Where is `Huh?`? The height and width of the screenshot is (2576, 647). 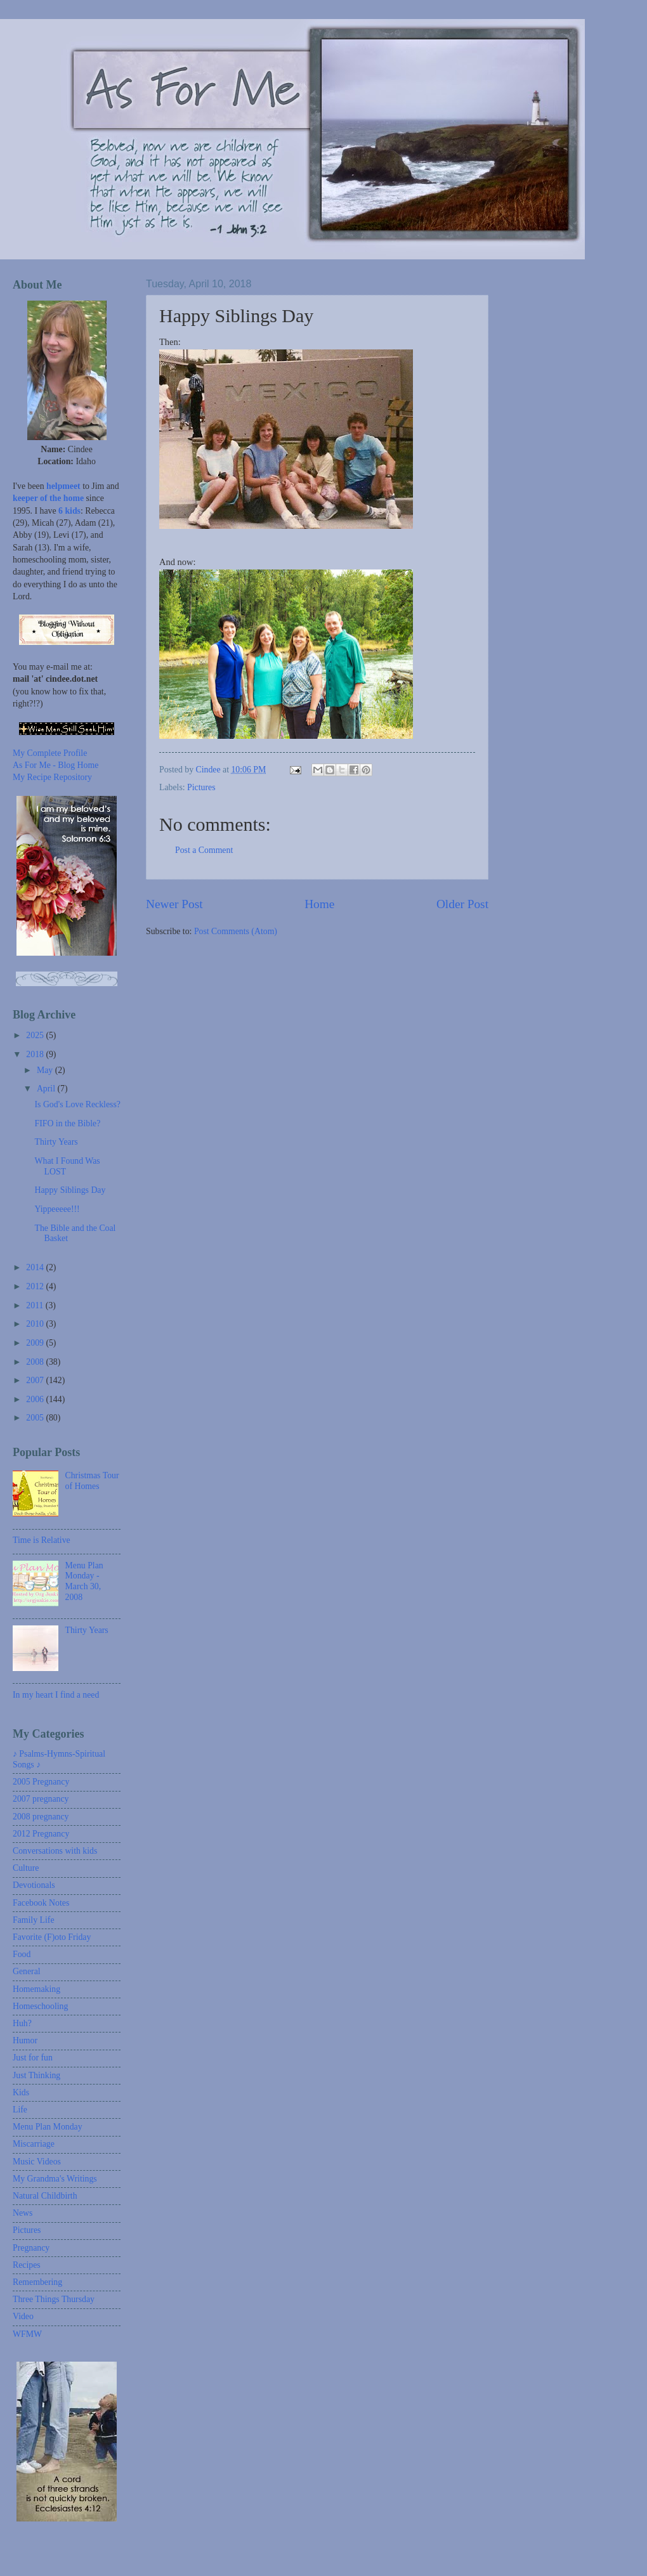
Huh? is located at coordinates (22, 2023).